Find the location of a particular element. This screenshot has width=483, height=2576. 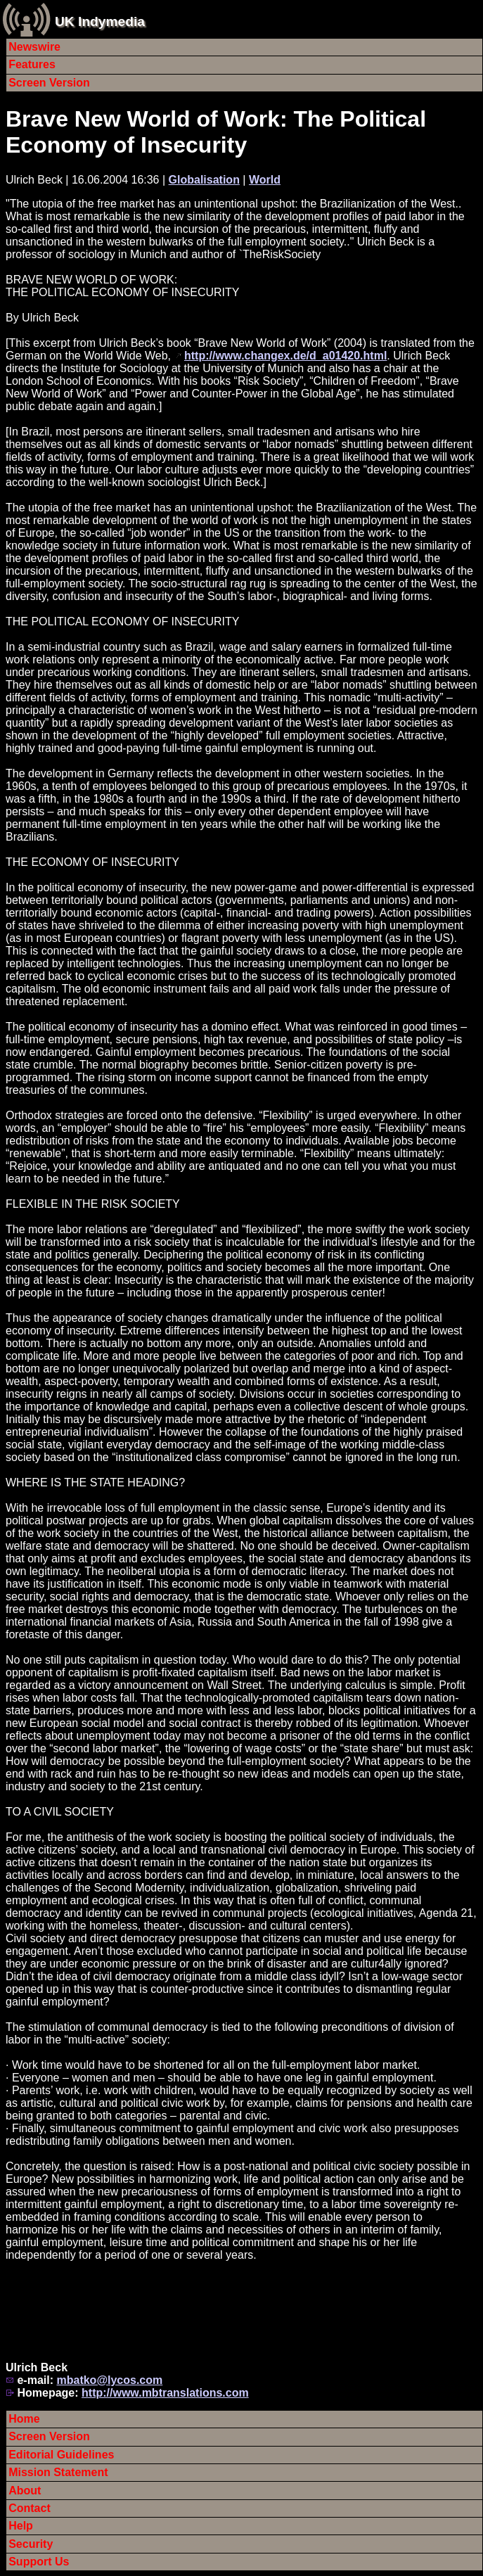

Support Us is located at coordinates (38, 2562).